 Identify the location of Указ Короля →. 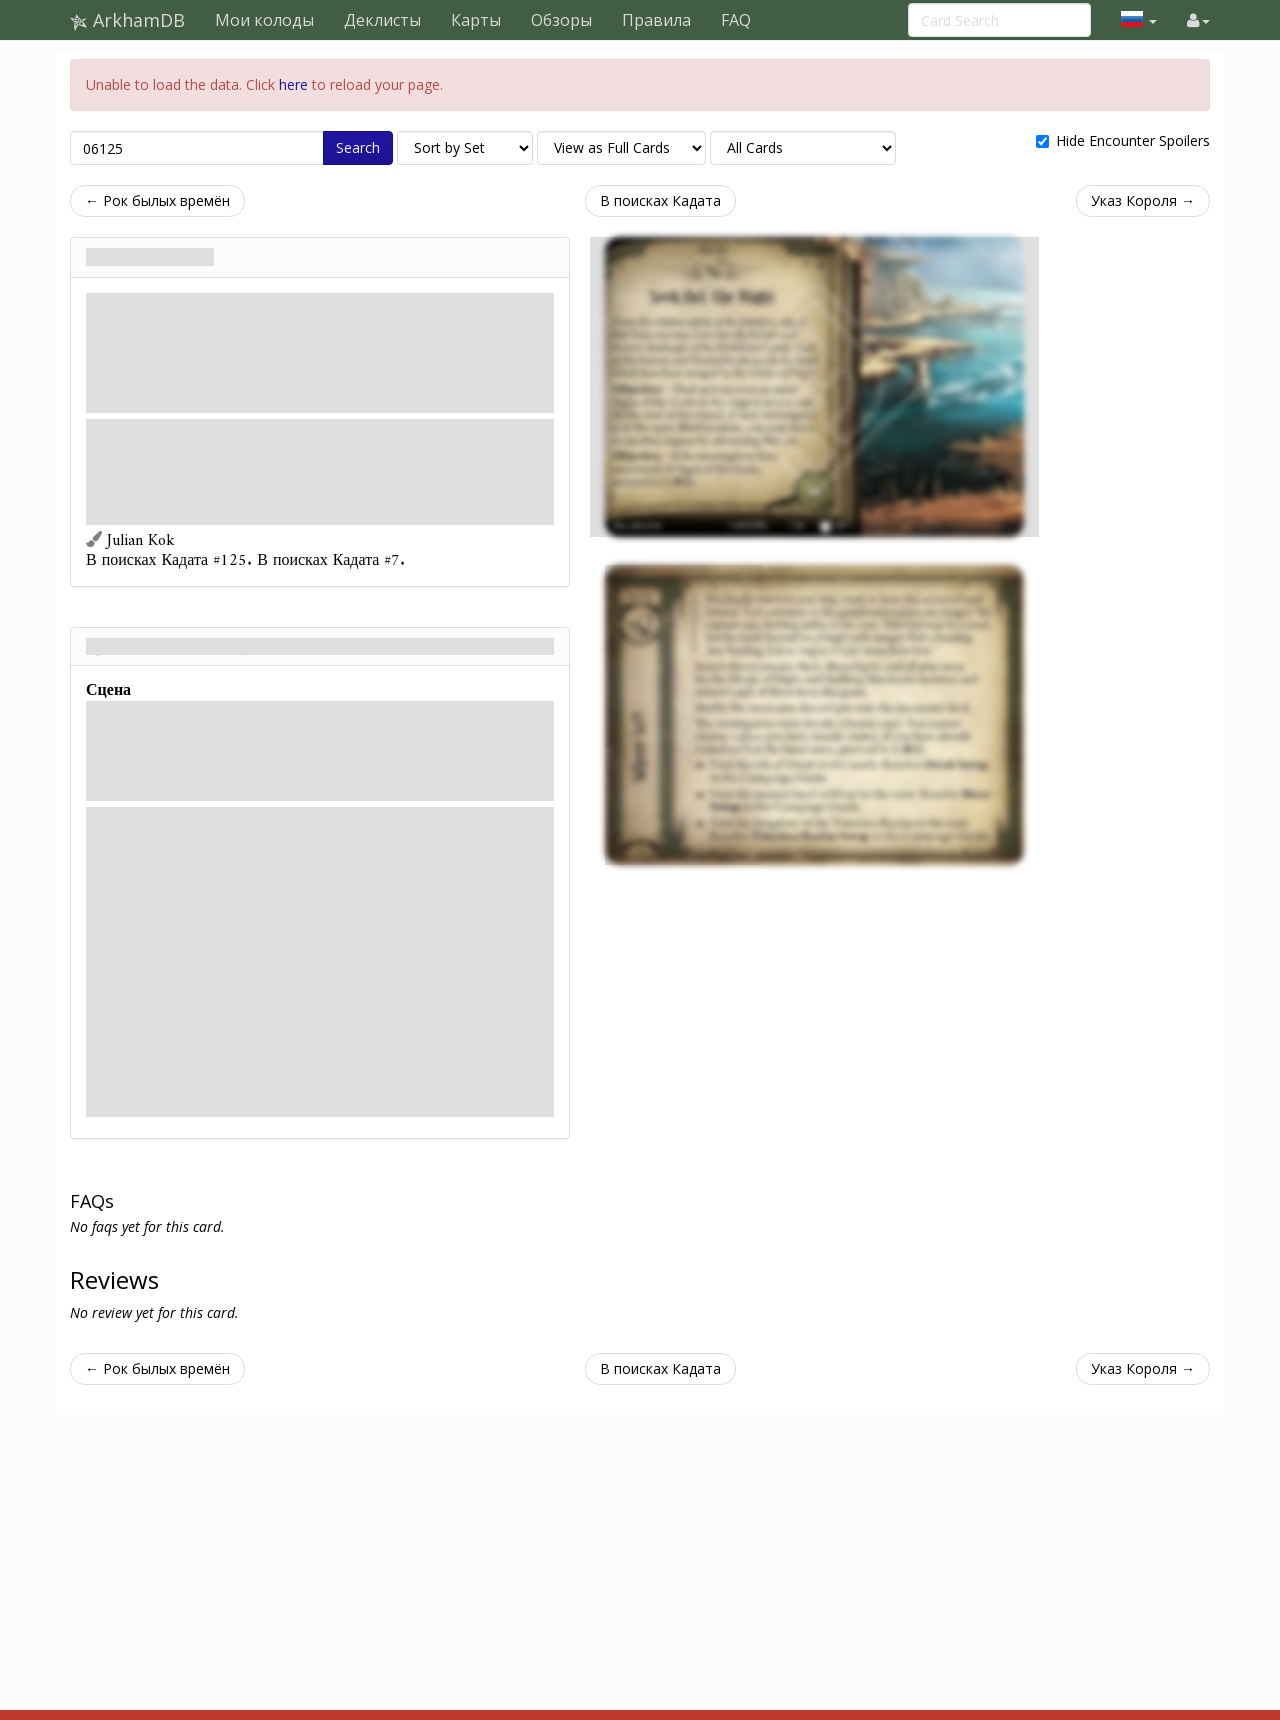
(1143, 200).